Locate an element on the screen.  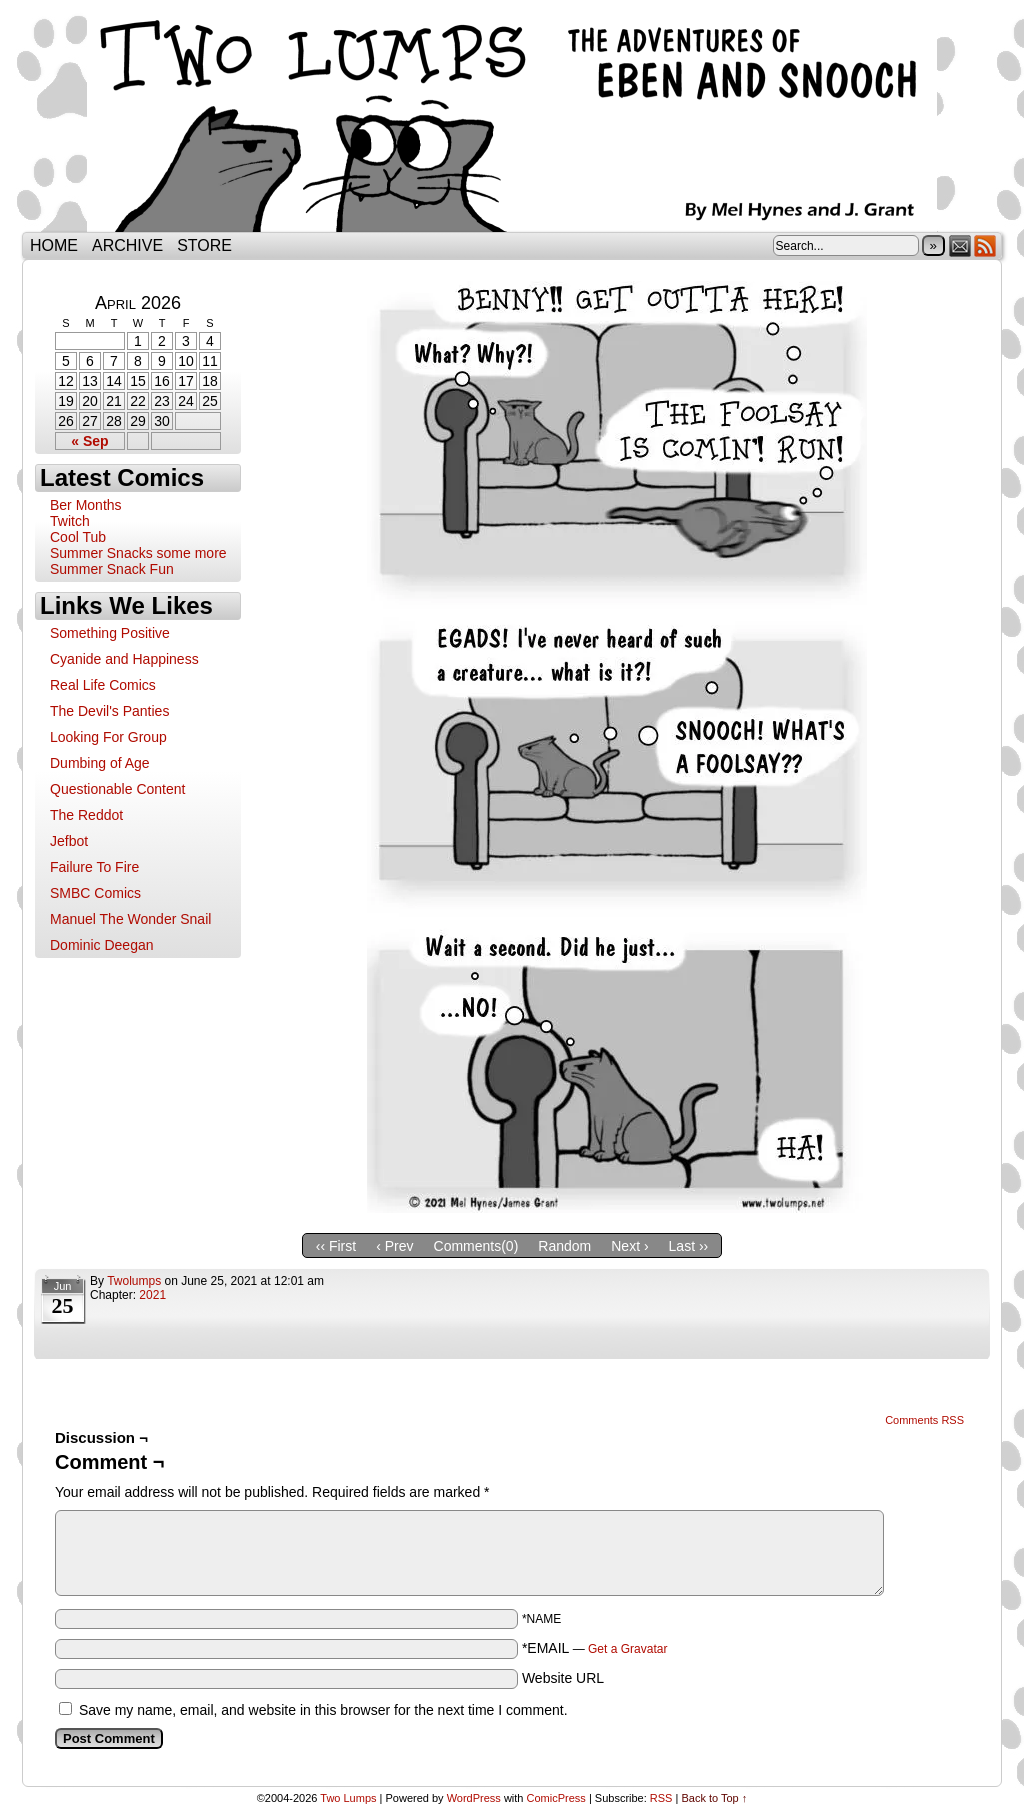
Save my name, email, and website in this browser for the next time I comment. is located at coordinates (323, 1710).